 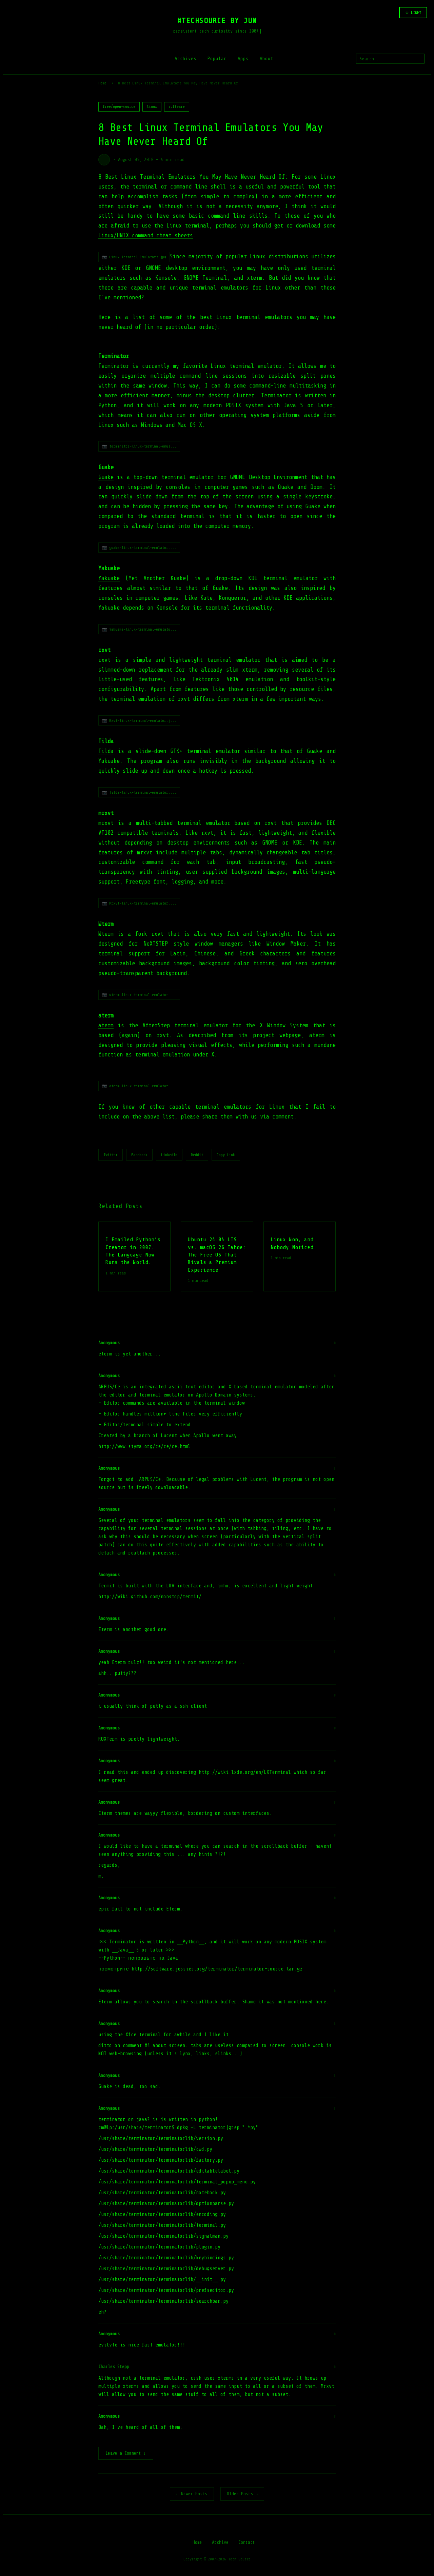 I want to click on Tilda, so click(x=106, y=751).